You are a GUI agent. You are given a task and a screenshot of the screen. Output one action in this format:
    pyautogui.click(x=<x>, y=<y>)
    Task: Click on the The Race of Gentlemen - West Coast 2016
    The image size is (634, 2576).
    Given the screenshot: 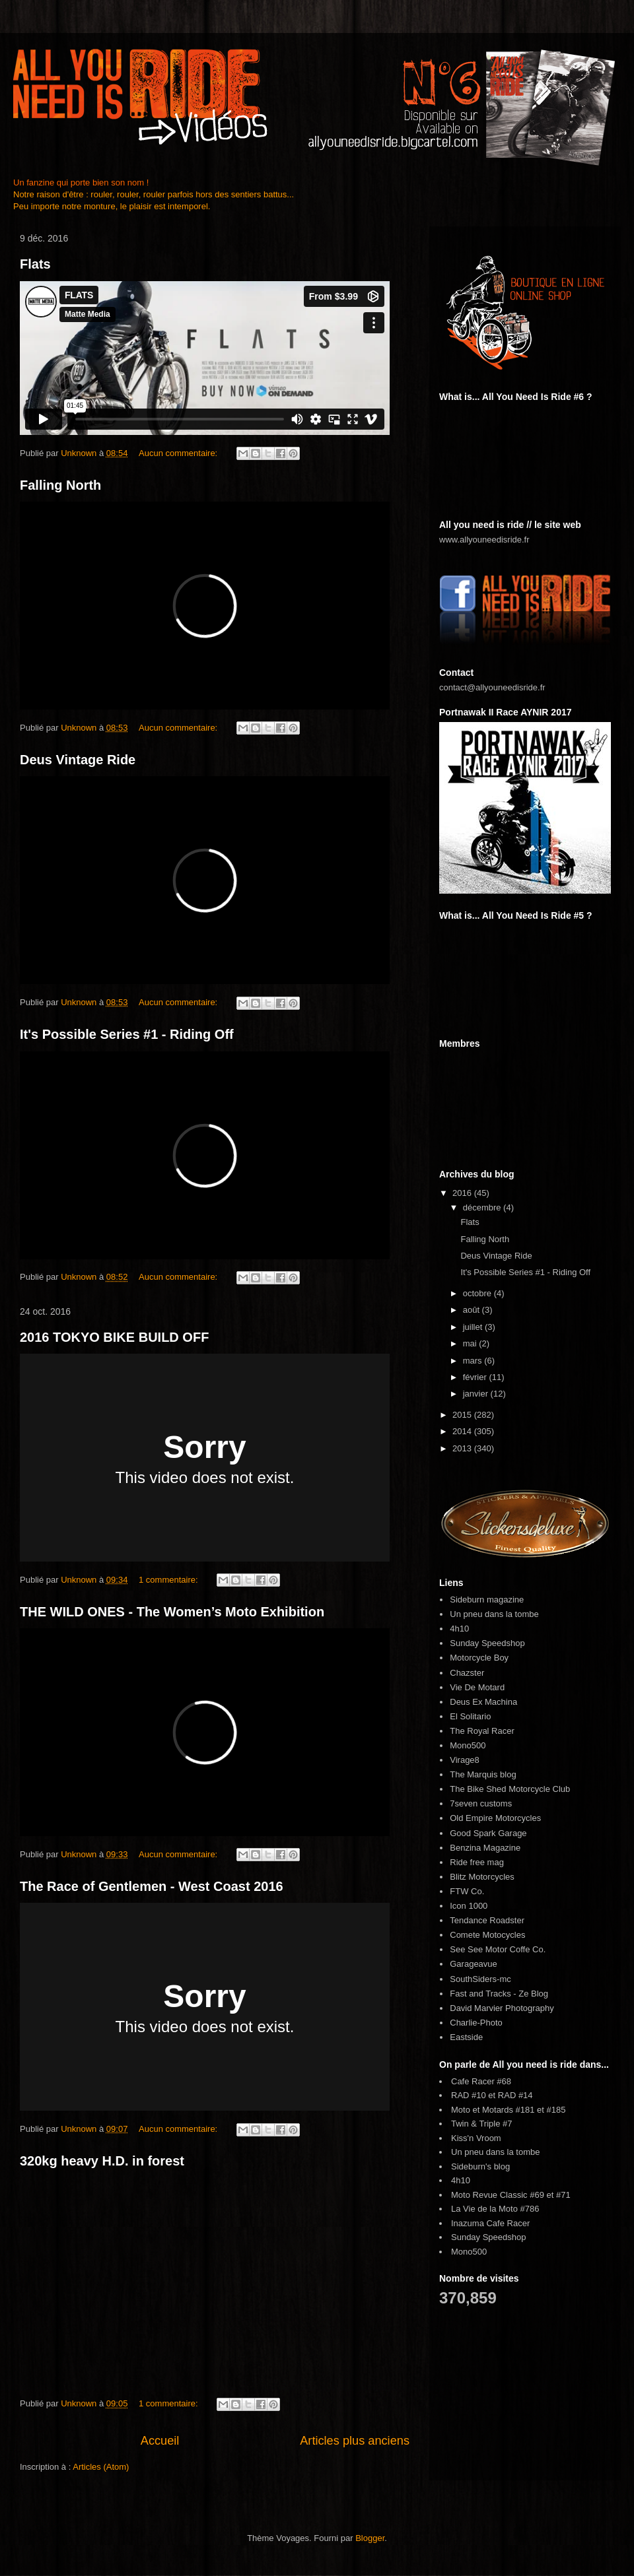 What is the action you would take?
    pyautogui.click(x=151, y=1886)
    